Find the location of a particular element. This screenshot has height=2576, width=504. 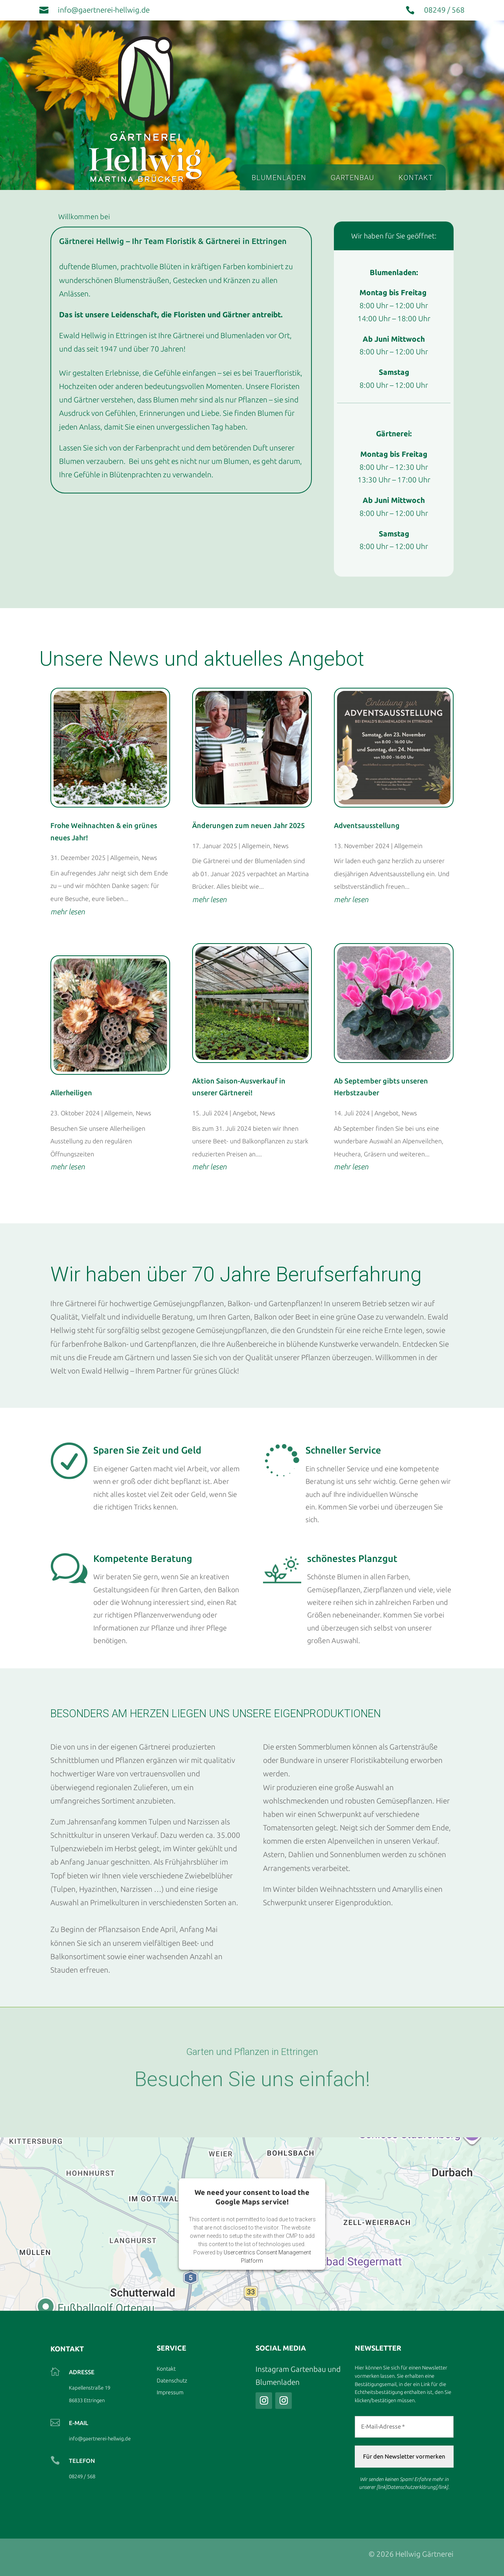

08249 / 568 is located at coordinates (444, 10).